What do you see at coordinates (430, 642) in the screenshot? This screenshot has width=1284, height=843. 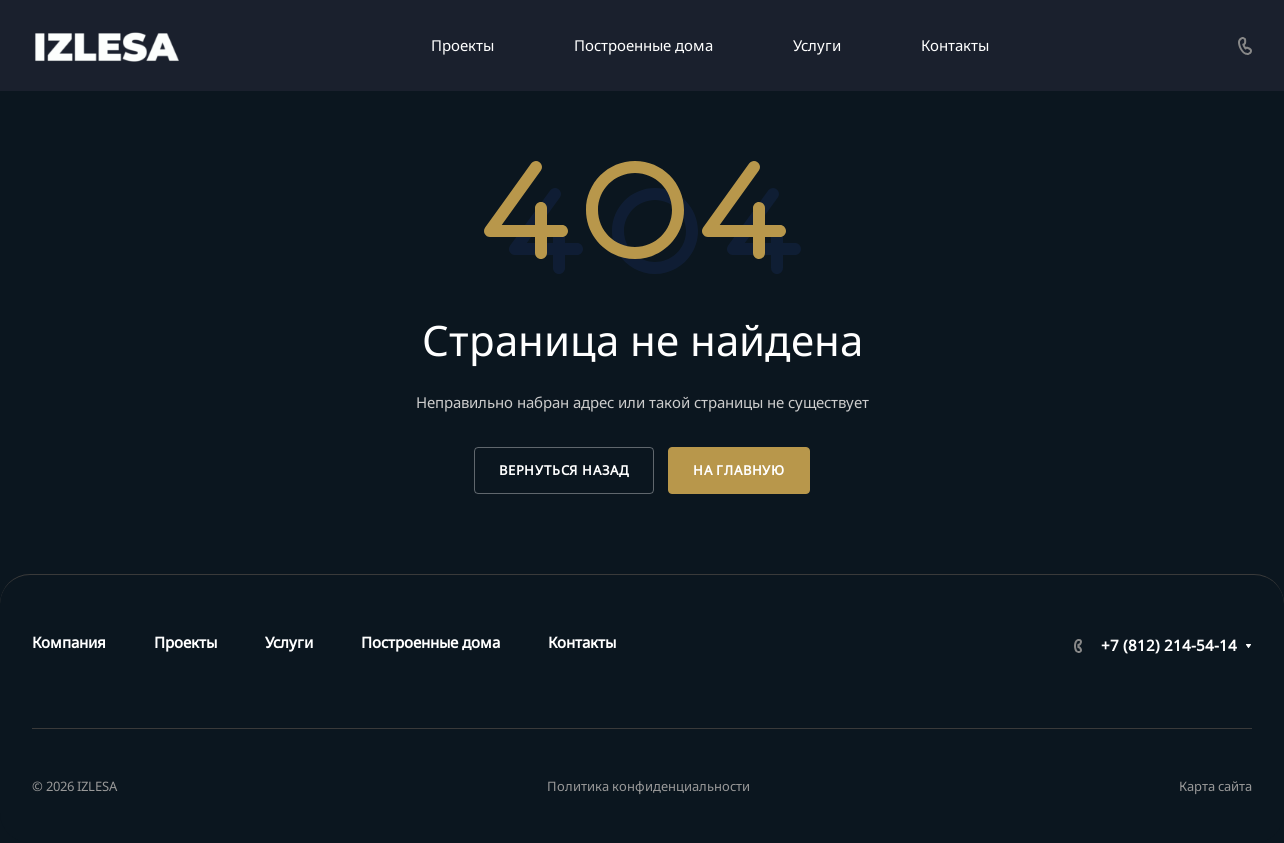 I see `Построенные дома` at bounding box center [430, 642].